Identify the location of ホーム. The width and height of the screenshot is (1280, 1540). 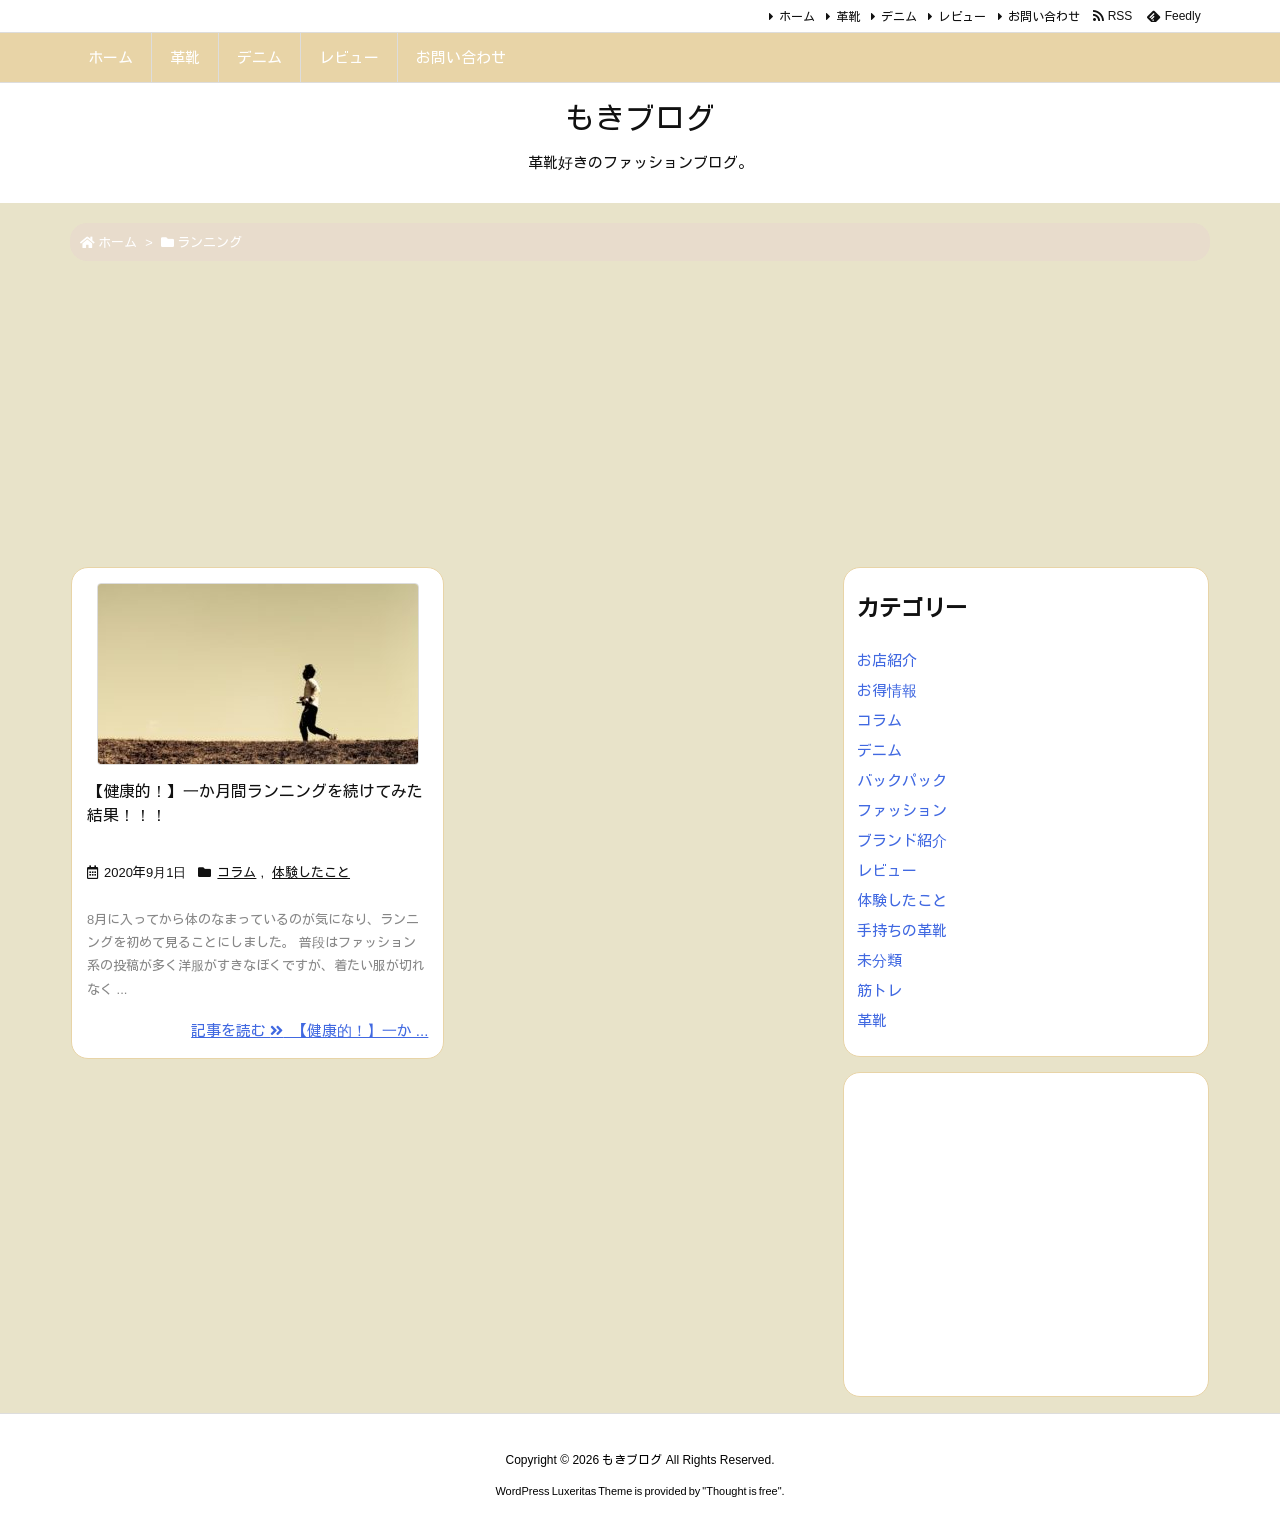
(797, 17).